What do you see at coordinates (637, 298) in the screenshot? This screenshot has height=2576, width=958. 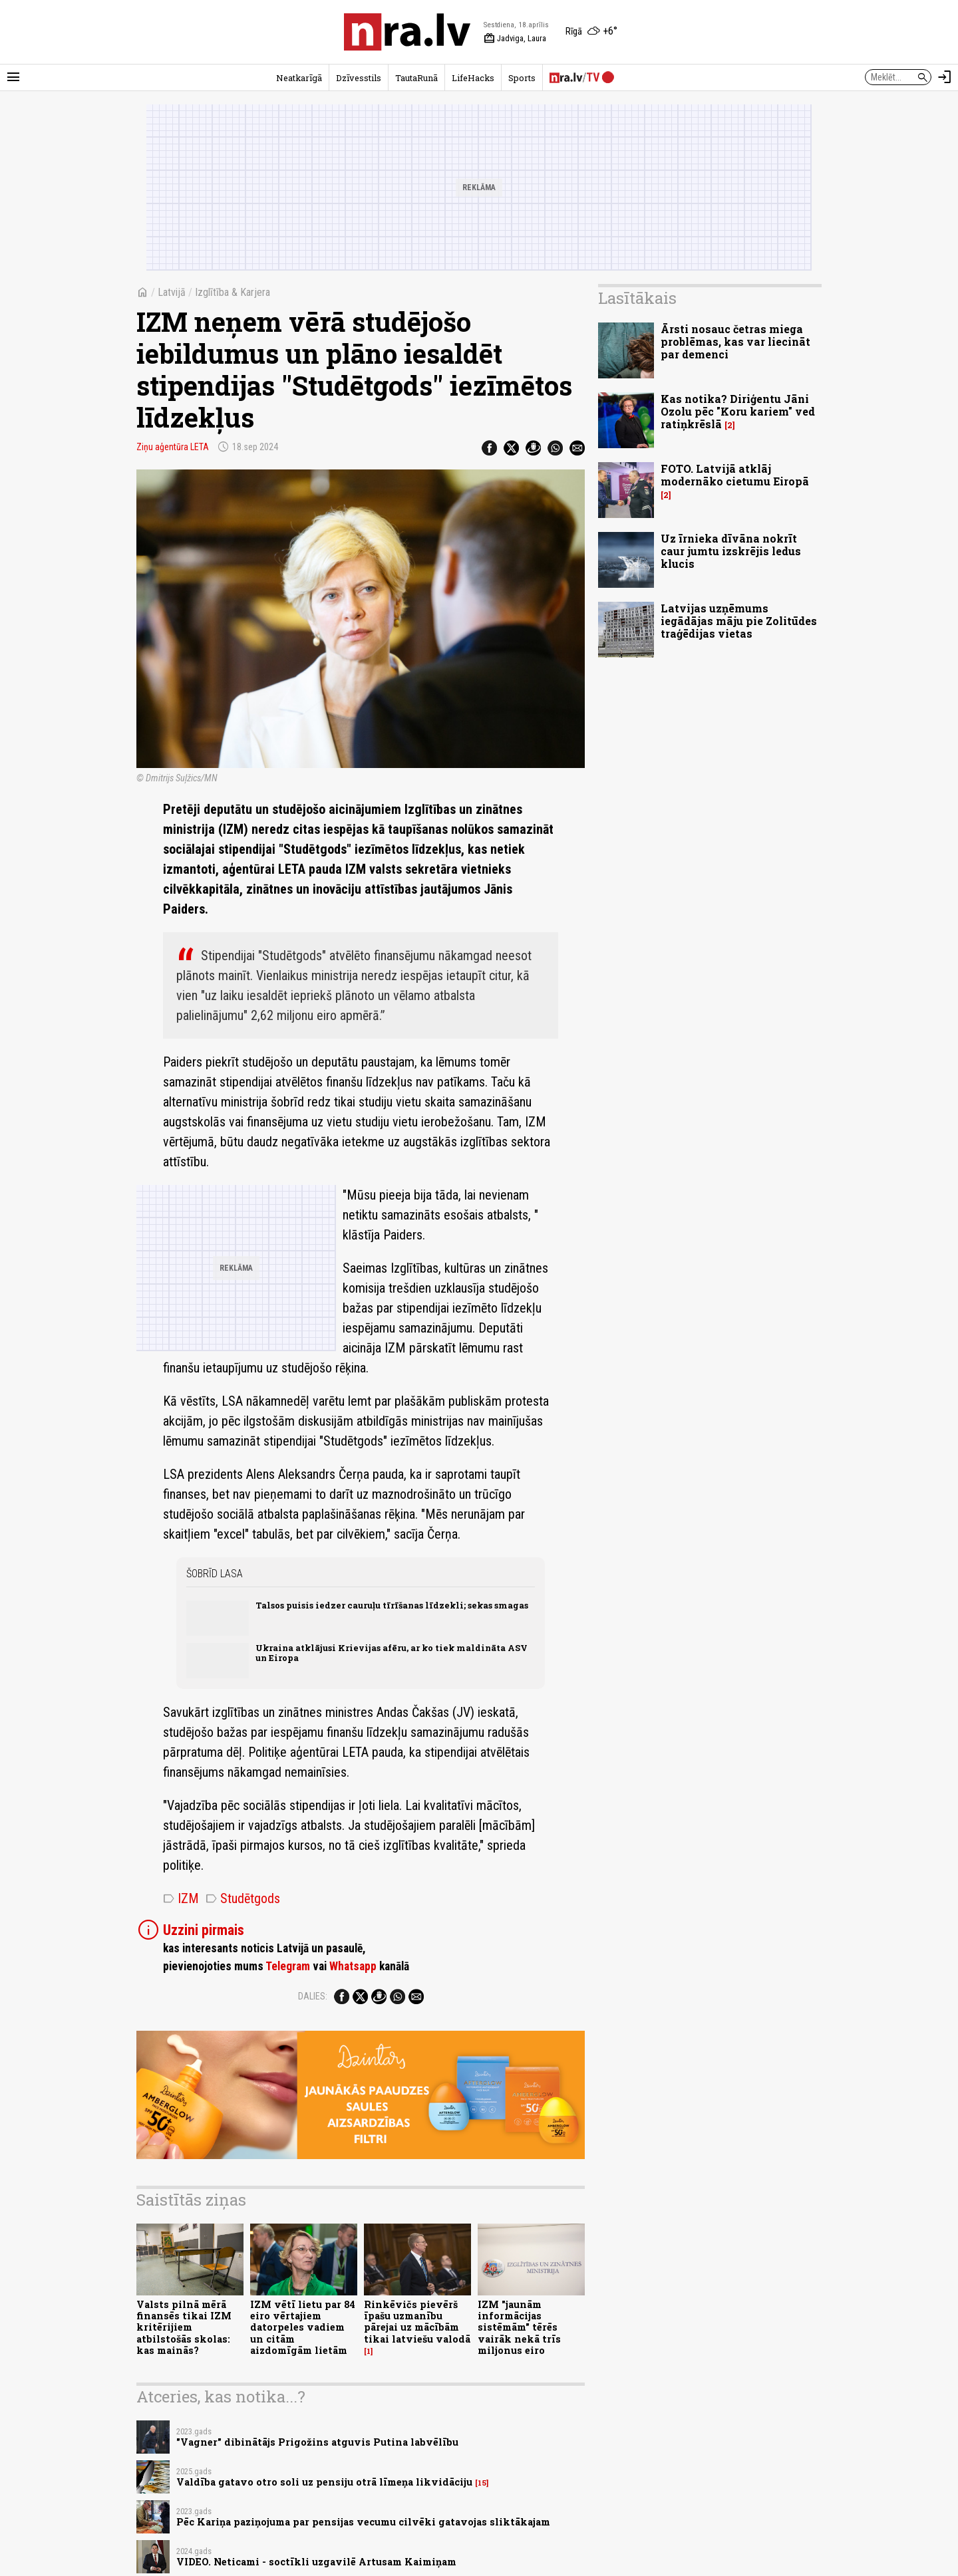 I see `Lasītākais` at bounding box center [637, 298].